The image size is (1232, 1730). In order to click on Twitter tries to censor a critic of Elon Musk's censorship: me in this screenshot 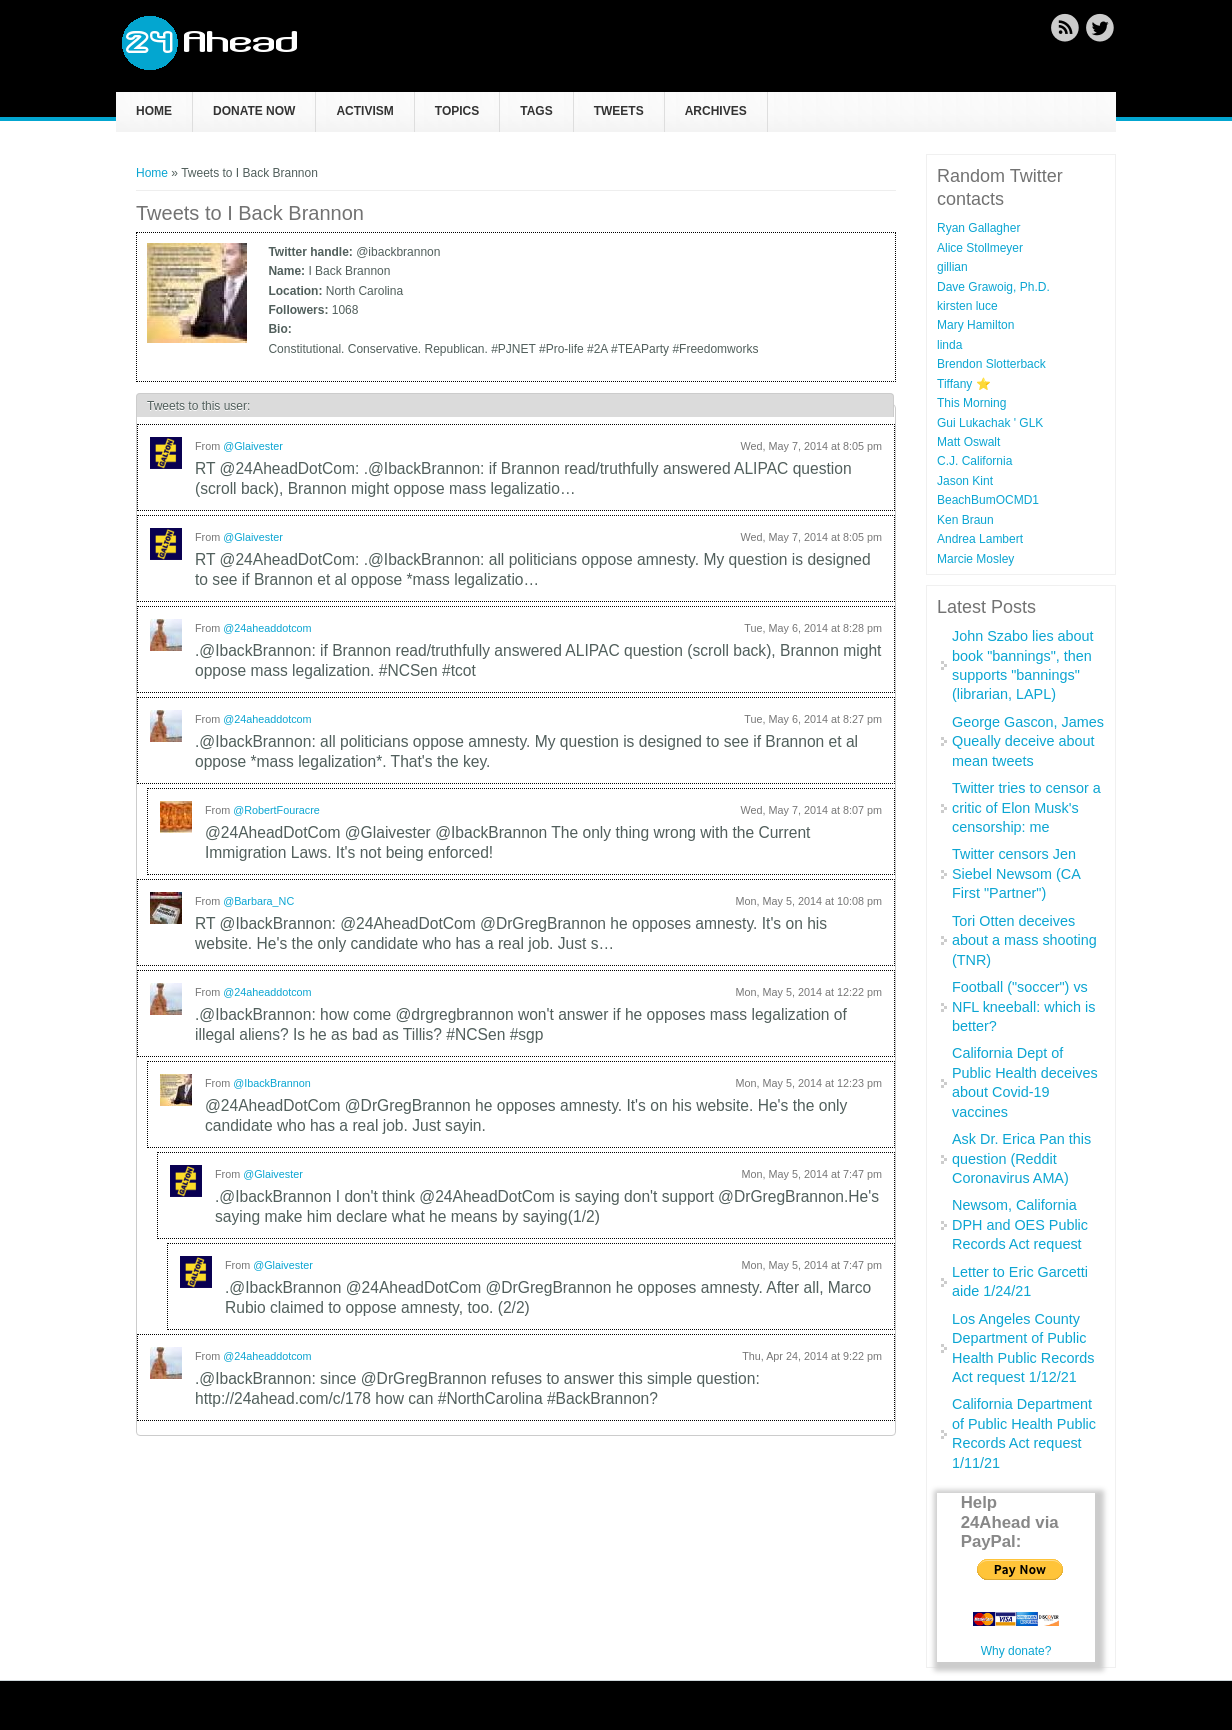, I will do `click(1026, 807)`.